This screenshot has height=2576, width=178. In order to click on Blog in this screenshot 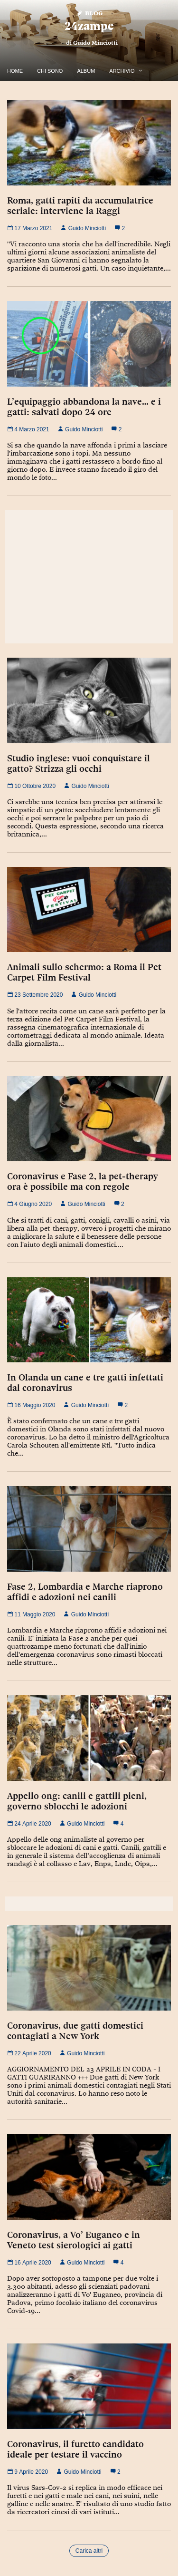, I will do `click(89, 12)`.